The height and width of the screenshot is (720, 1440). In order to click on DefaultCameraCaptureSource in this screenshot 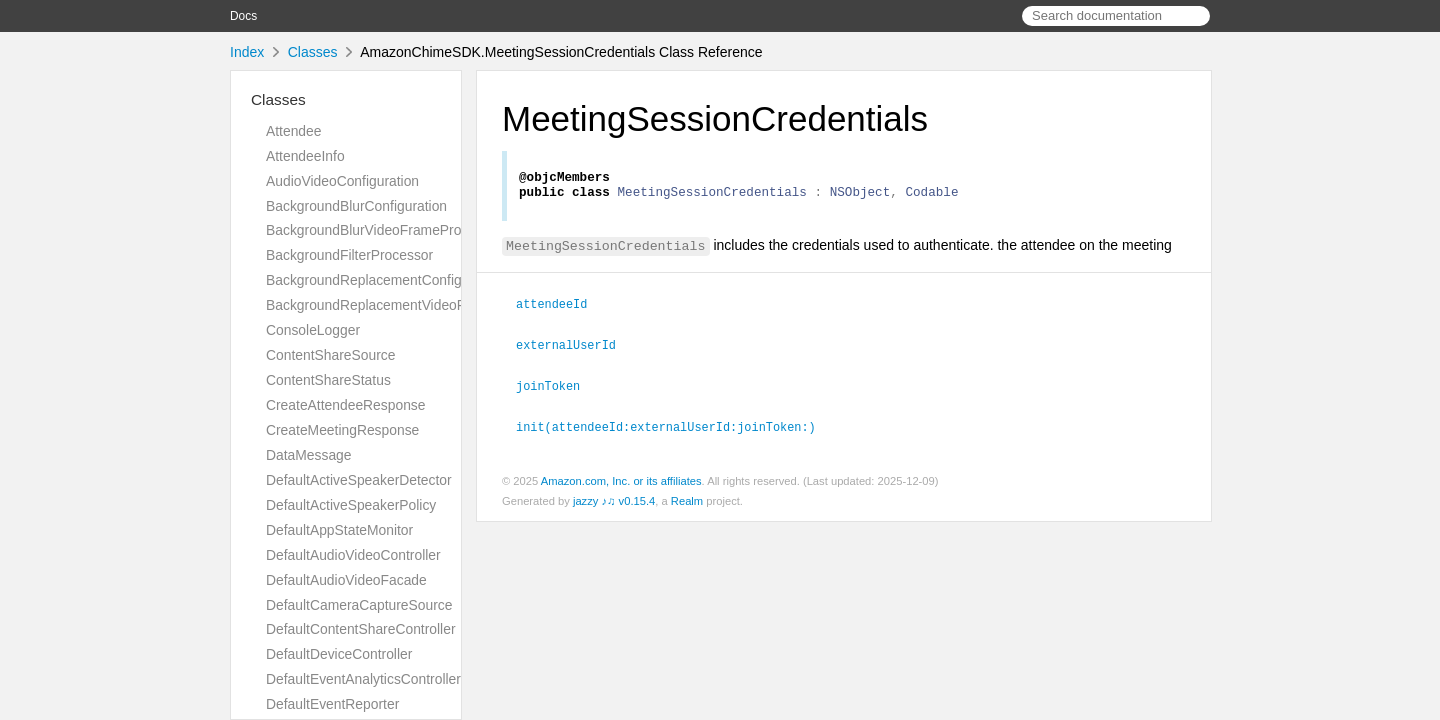, I will do `click(359, 605)`.